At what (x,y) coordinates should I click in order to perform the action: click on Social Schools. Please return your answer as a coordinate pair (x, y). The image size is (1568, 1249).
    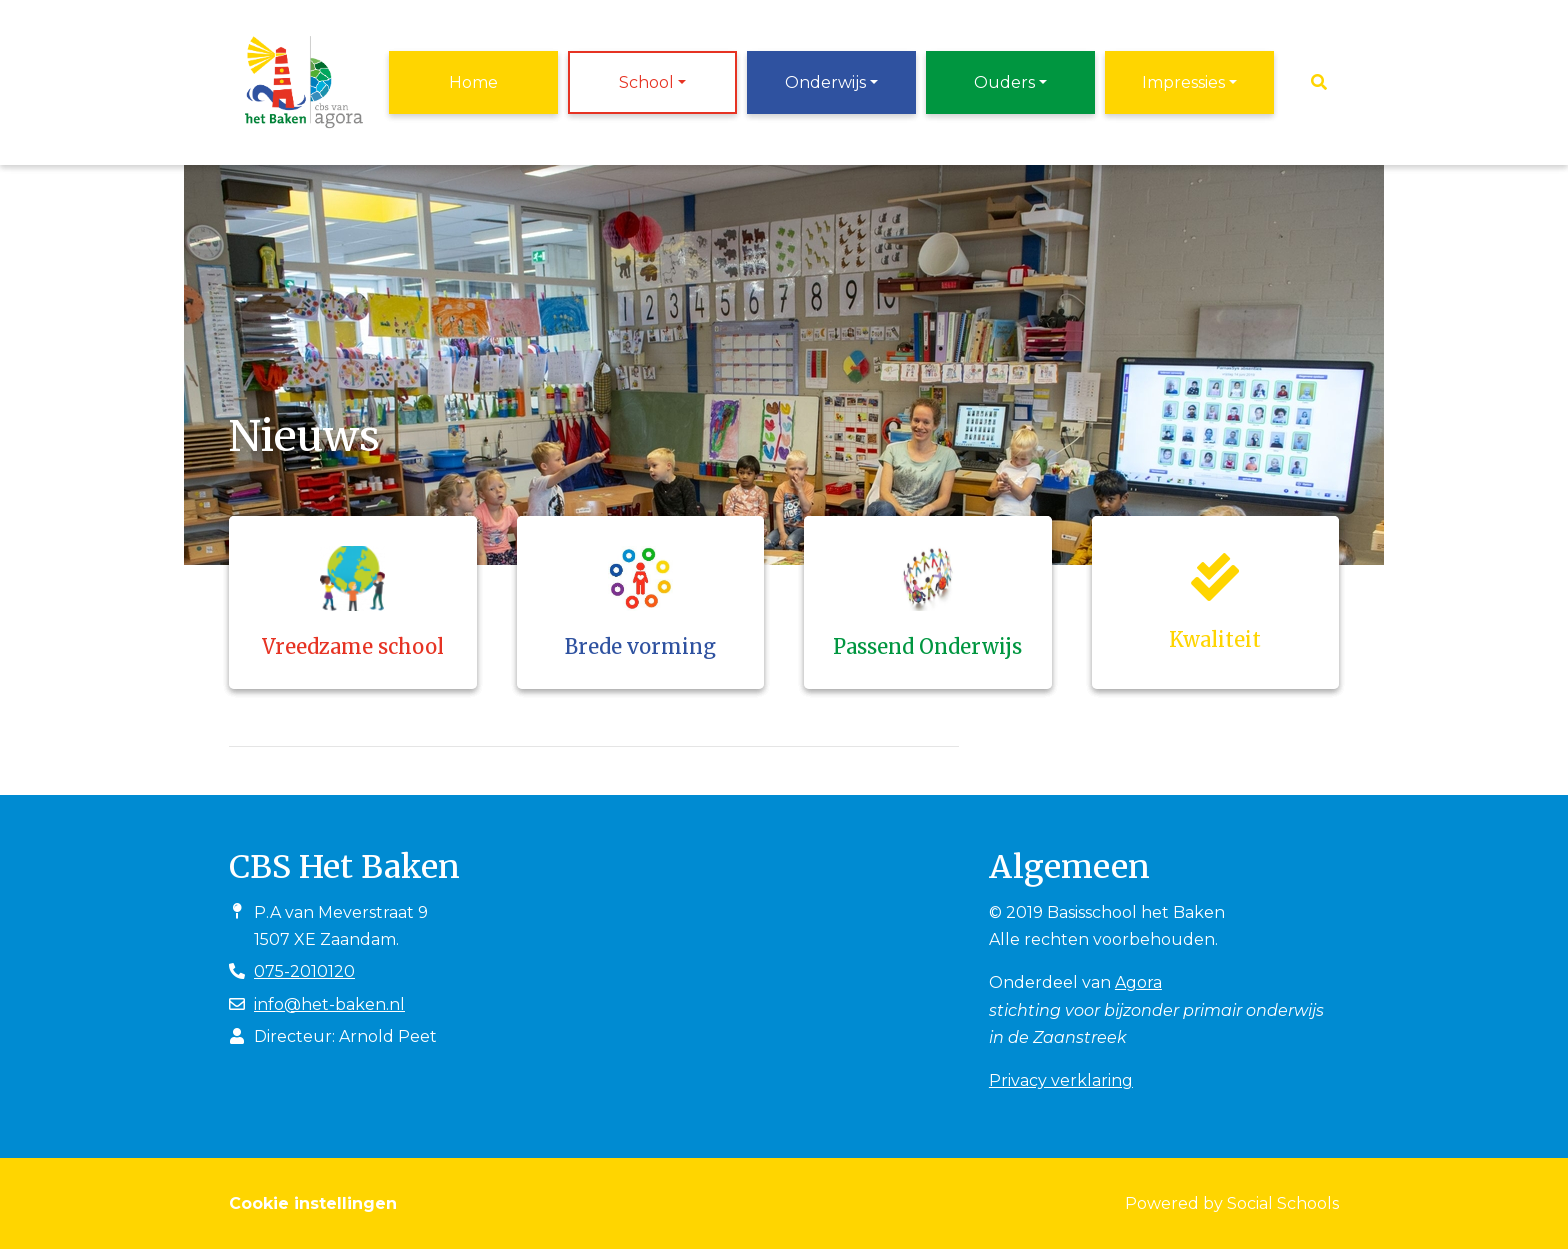
    Looking at the image, I should click on (1283, 1203).